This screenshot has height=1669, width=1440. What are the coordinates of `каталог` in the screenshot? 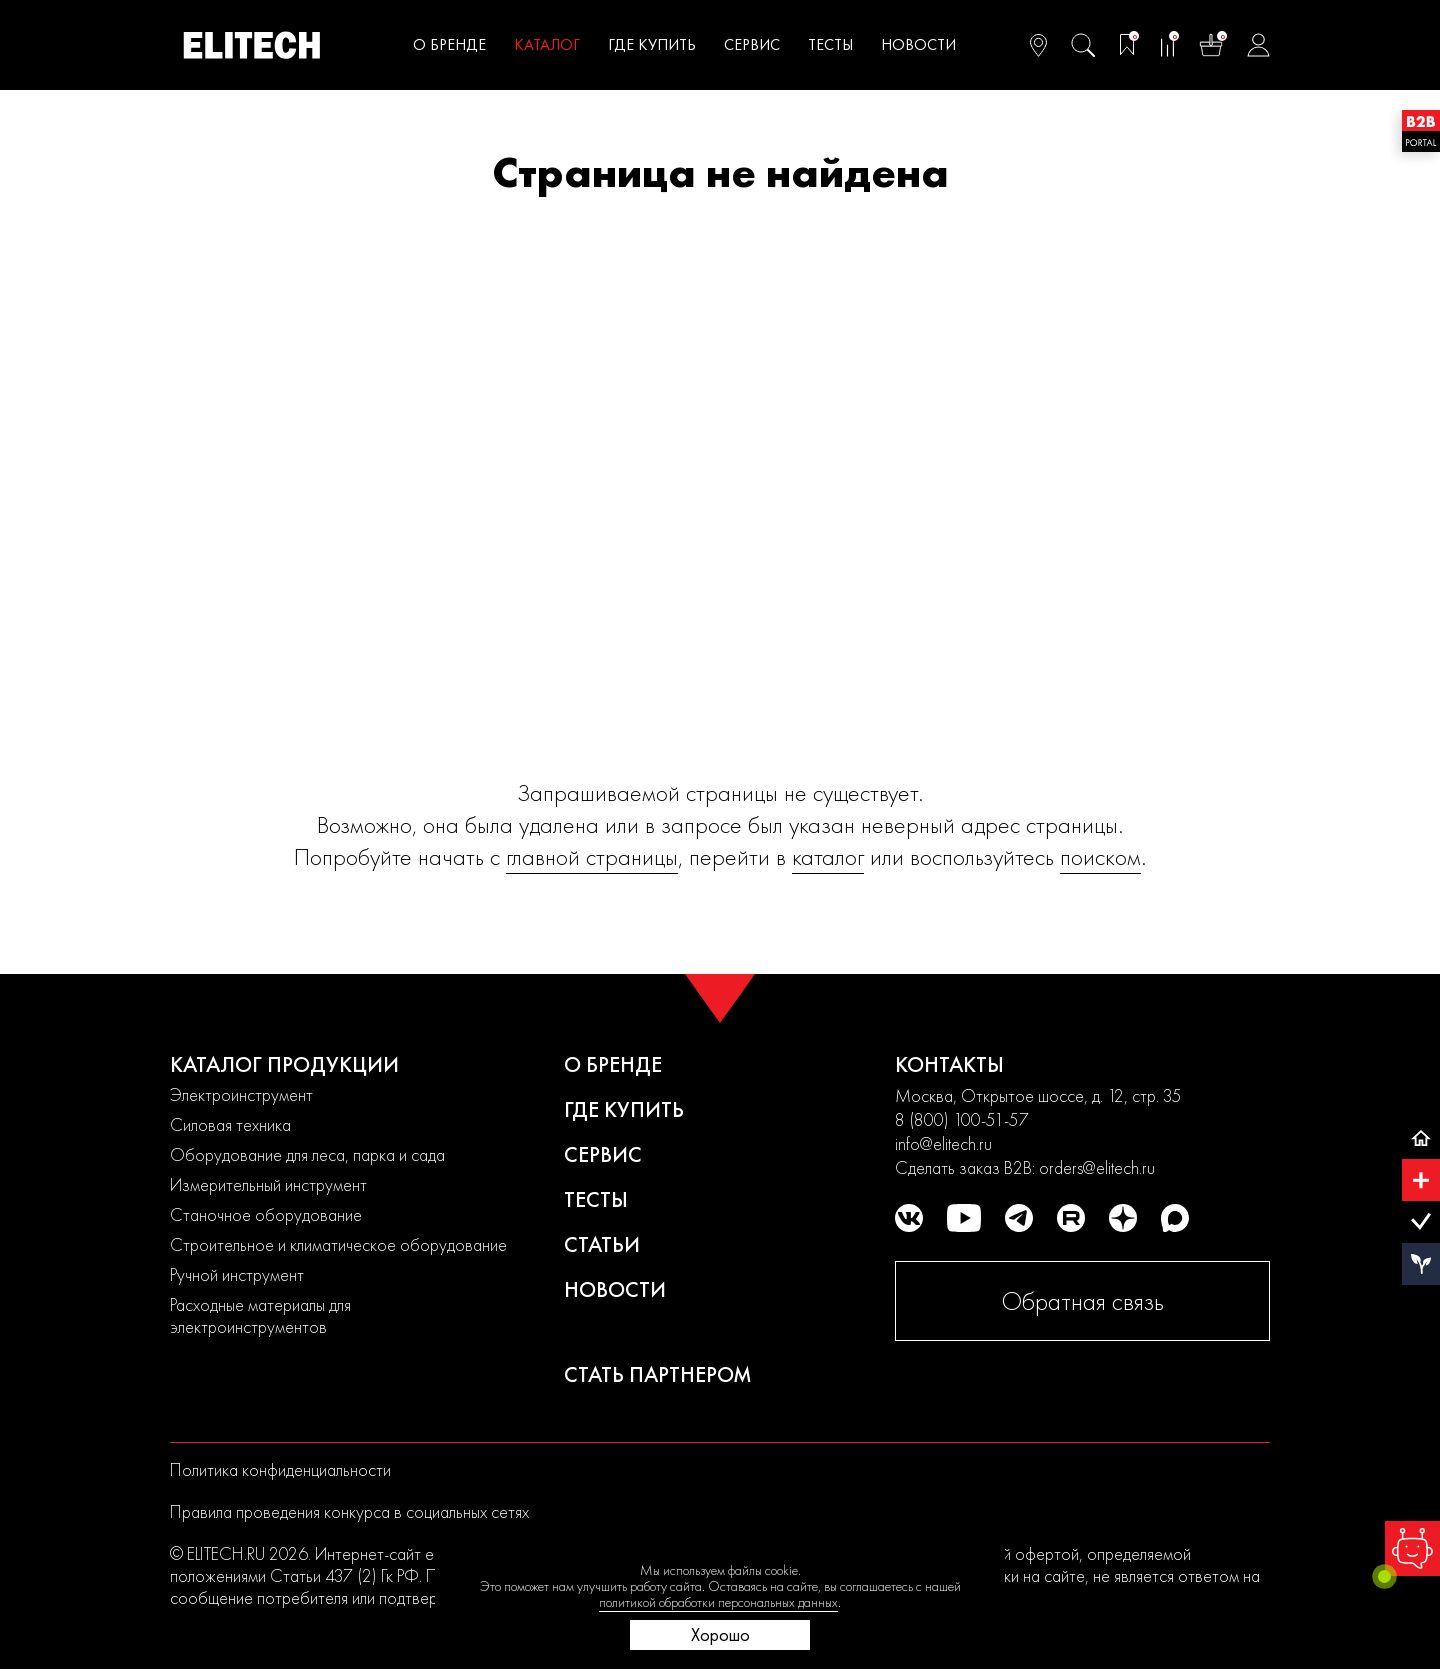 It's located at (828, 856).